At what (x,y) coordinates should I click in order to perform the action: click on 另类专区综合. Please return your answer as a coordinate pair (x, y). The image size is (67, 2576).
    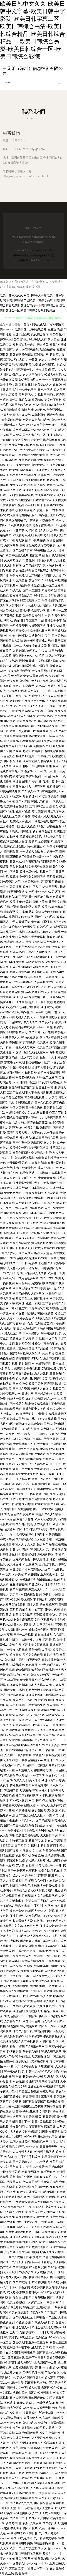
    Looking at the image, I should click on (40, 570).